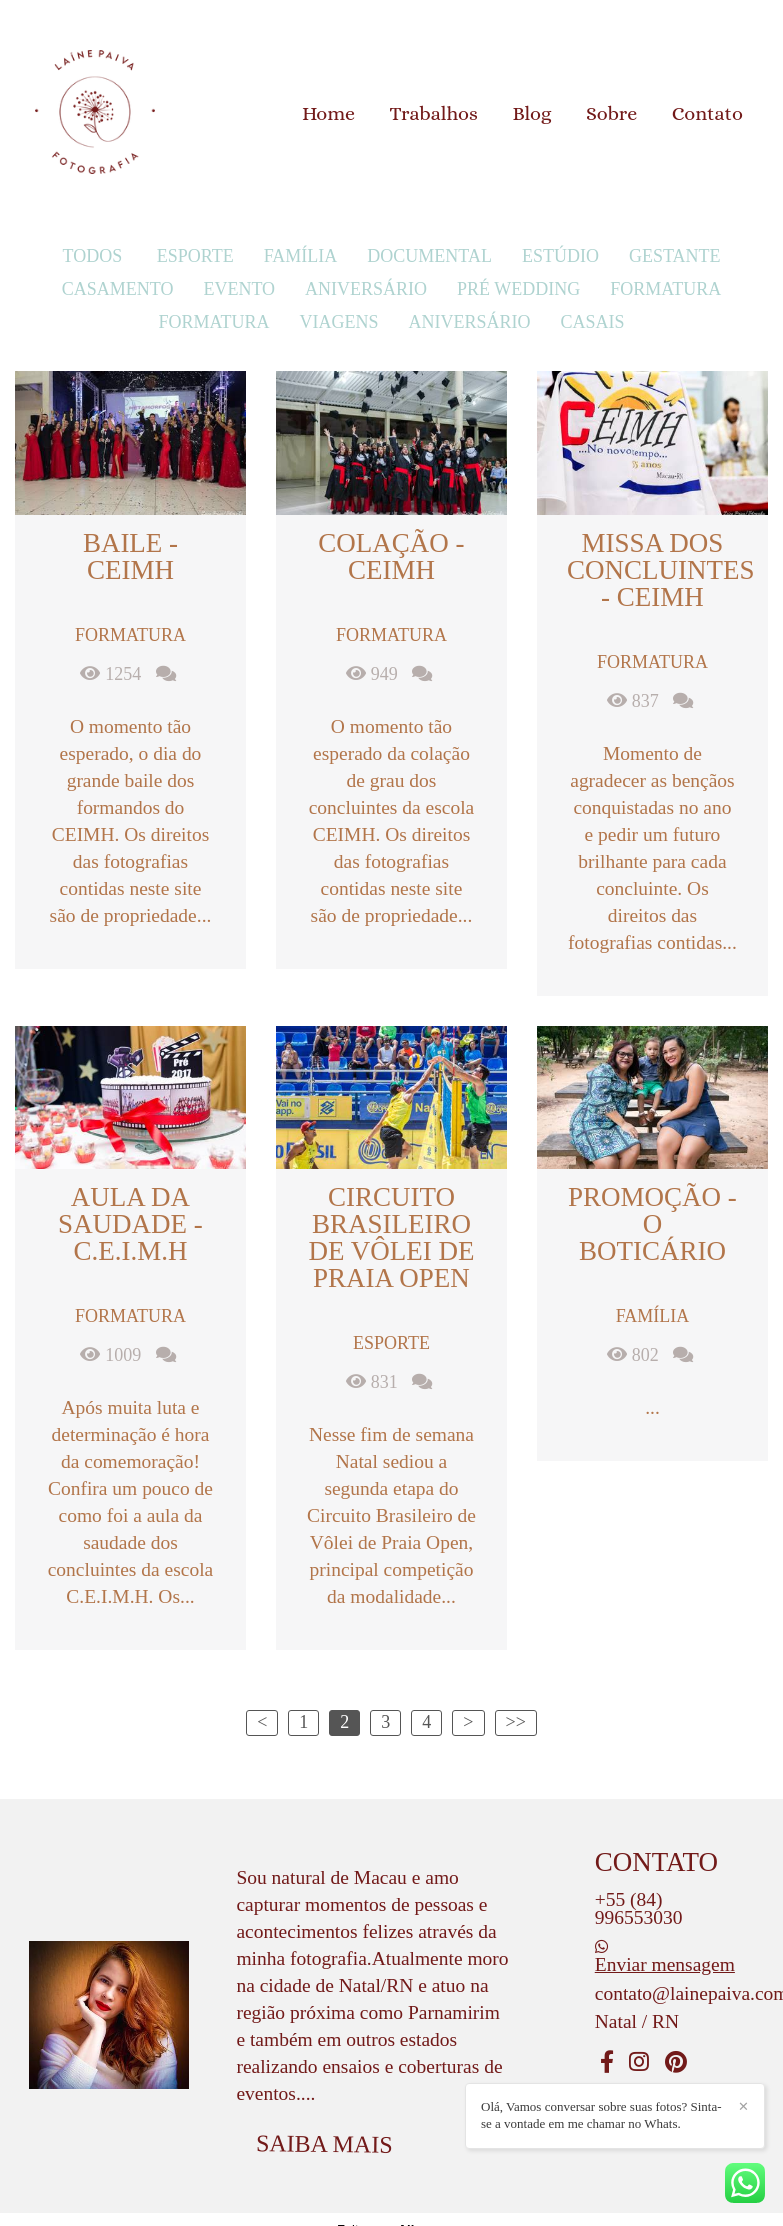 The width and height of the screenshot is (783, 2226). What do you see at coordinates (118, 289) in the screenshot?
I see `Casamento` at bounding box center [118, 289].